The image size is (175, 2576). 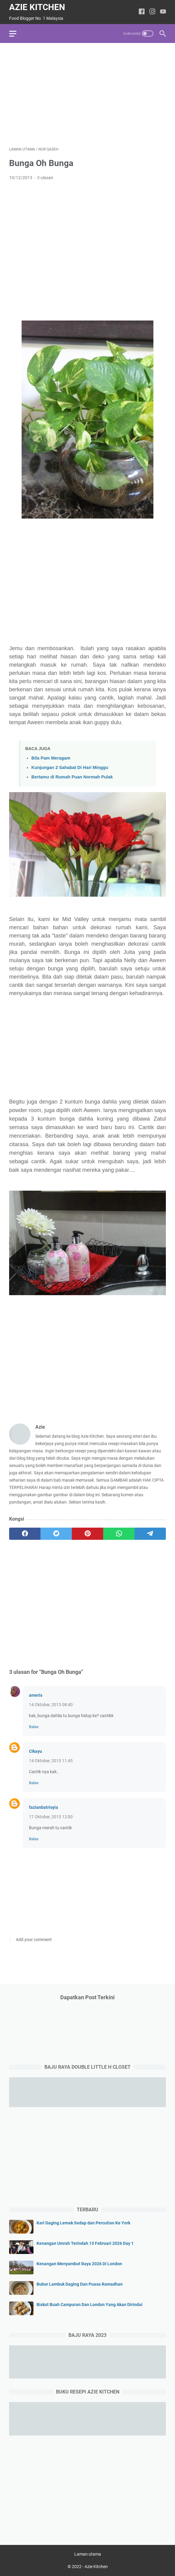 What do you see at coordinates (85, 2243) in the screenshot?
I see `Kenangan Umrah Terindah 15 Februari 2026 Day 1` at bounding box center [85, 2243].